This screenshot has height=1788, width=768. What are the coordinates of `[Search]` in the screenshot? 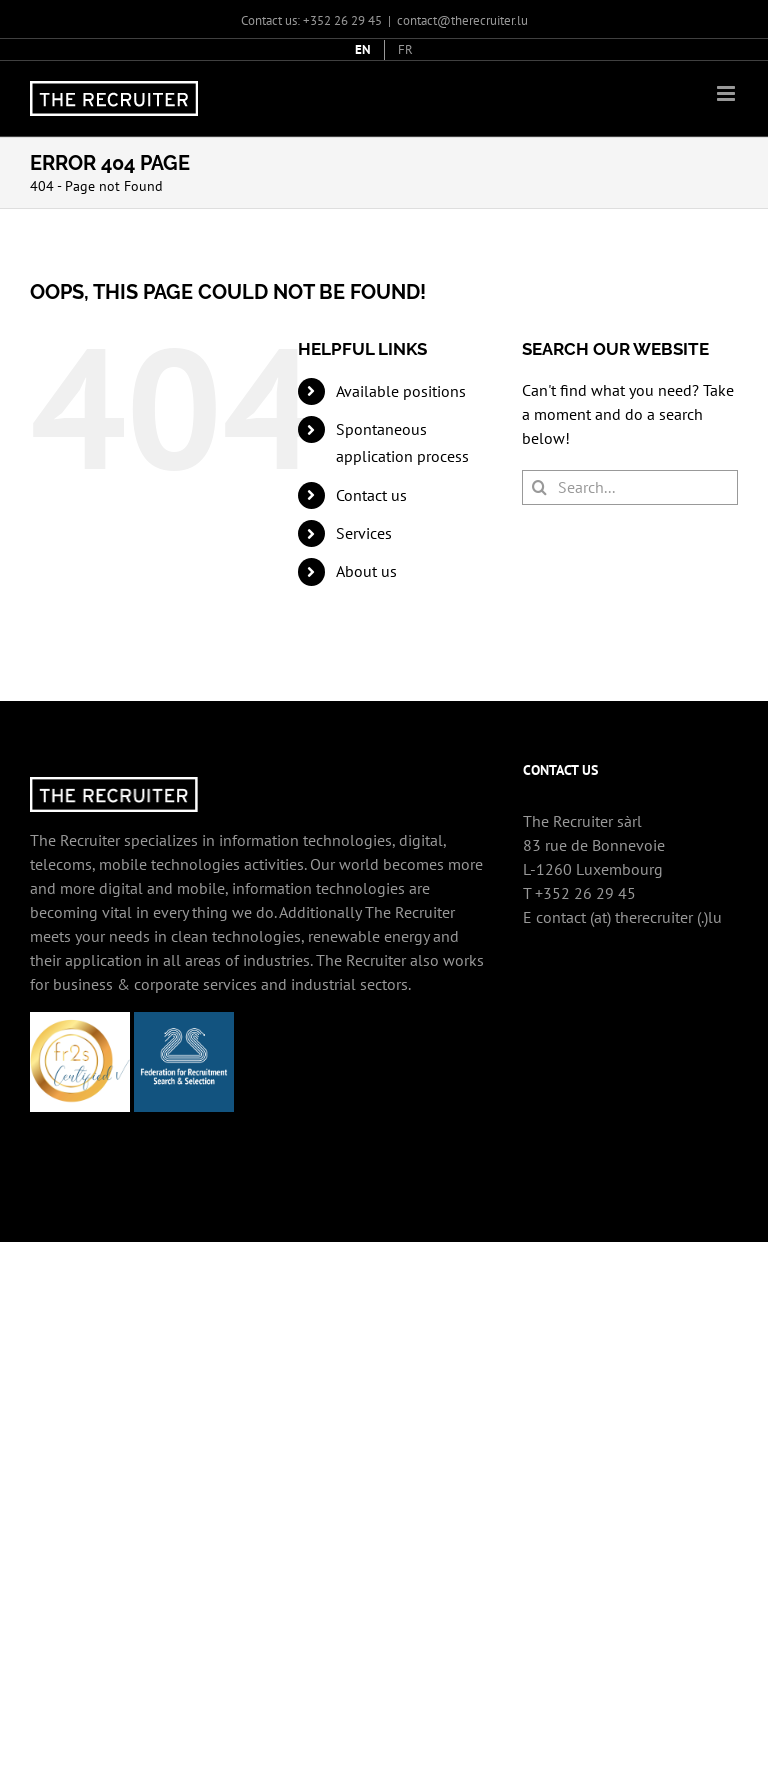 It's located at (539, 487).